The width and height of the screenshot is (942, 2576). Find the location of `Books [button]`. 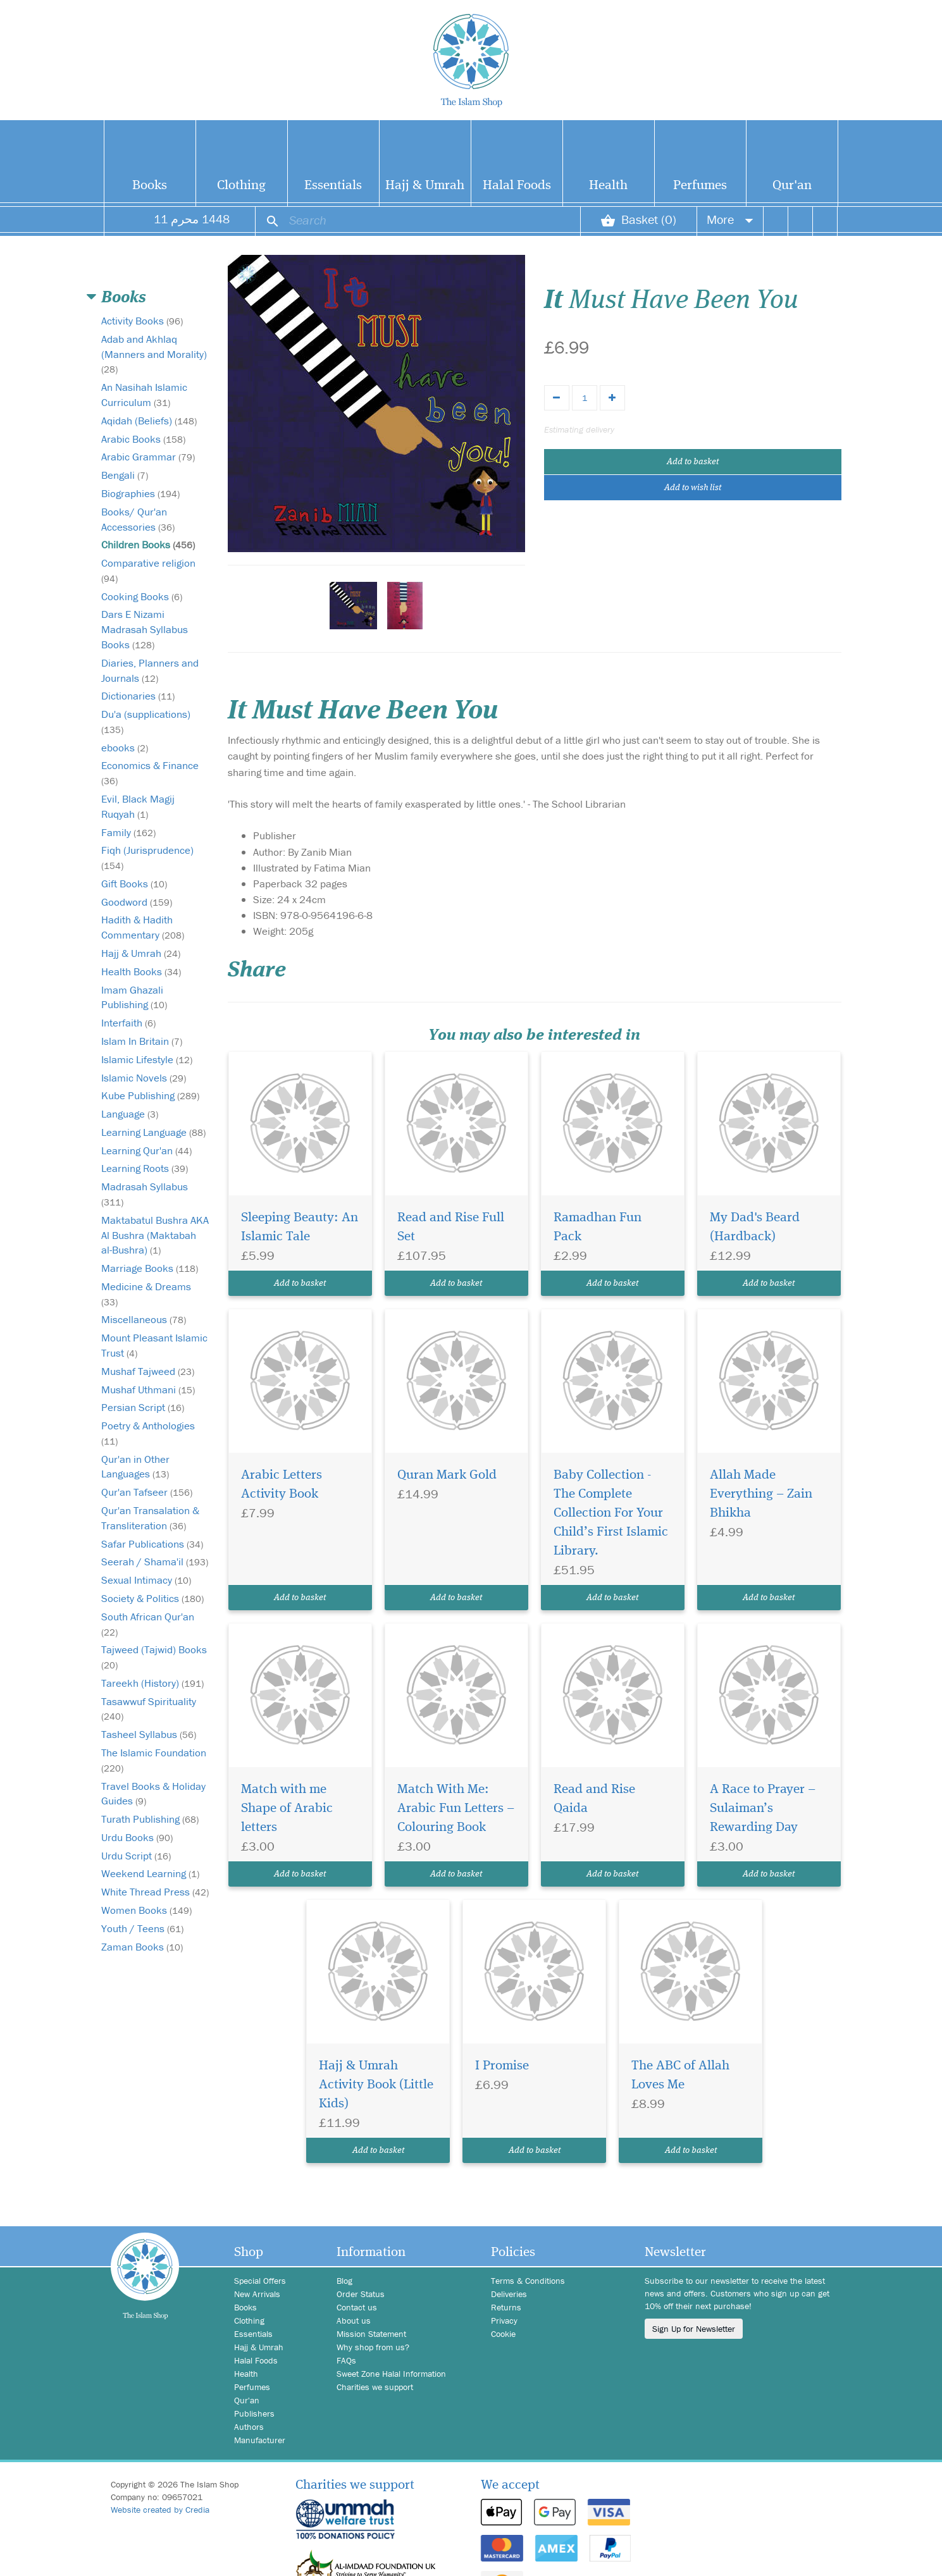

Books [button] is located at coordinates (123, 298).